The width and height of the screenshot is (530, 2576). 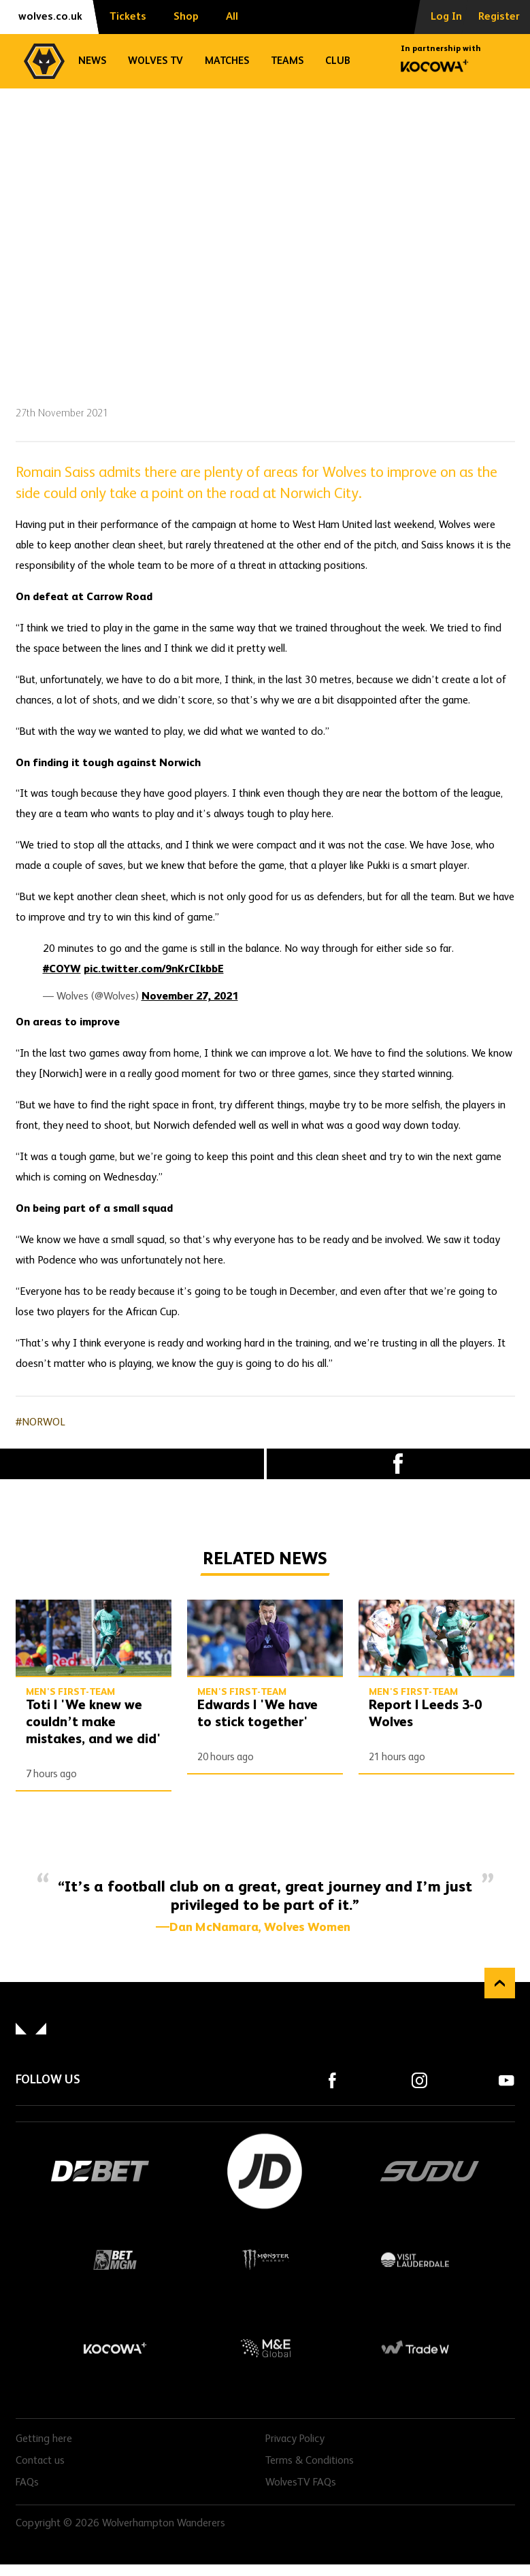 I want to click on Matches, so click(x=227, y=61).